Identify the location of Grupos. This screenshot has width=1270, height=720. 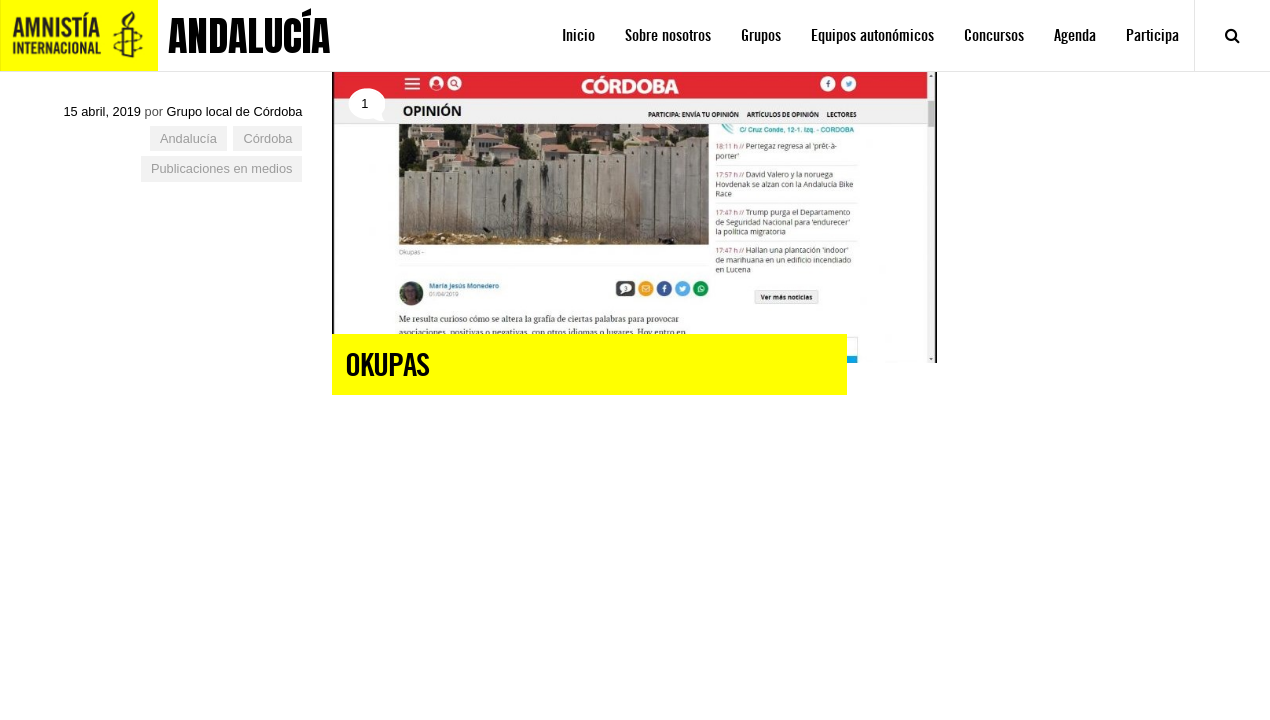
(761, 35).